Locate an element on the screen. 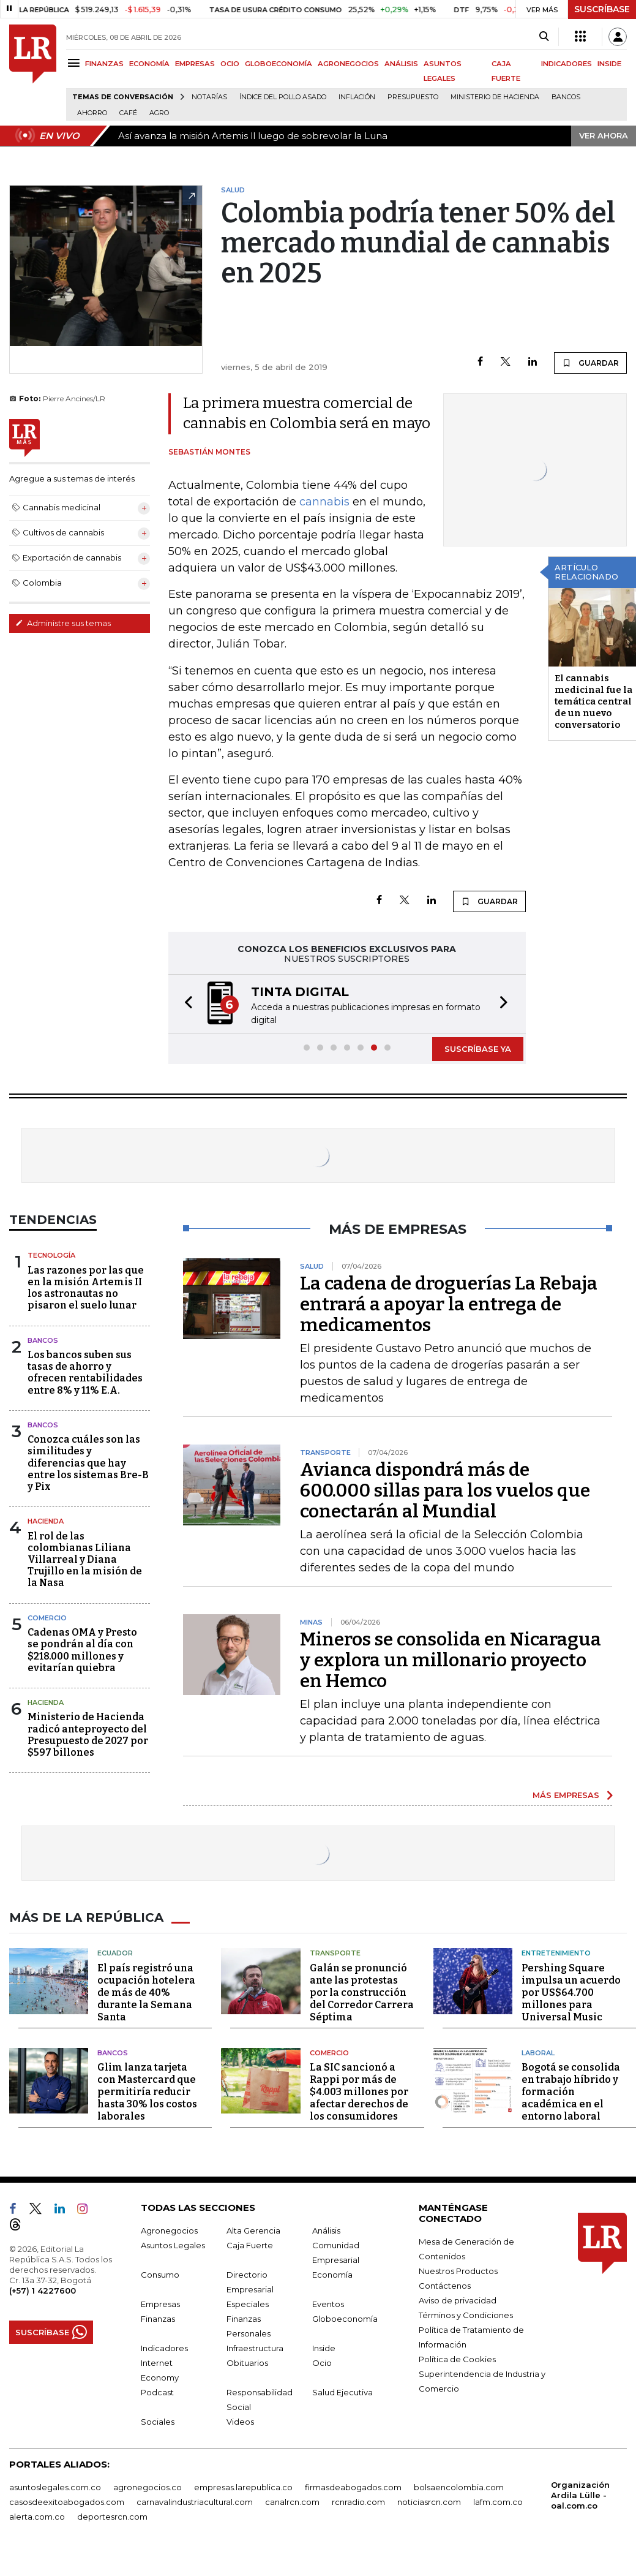 This screenshot has height=2576, width=636. Los bancos suben sus tasas de ahorro y ofrecen rentabilidades entre 8% y 11% E.A. is located at coordinates (85, 1372).